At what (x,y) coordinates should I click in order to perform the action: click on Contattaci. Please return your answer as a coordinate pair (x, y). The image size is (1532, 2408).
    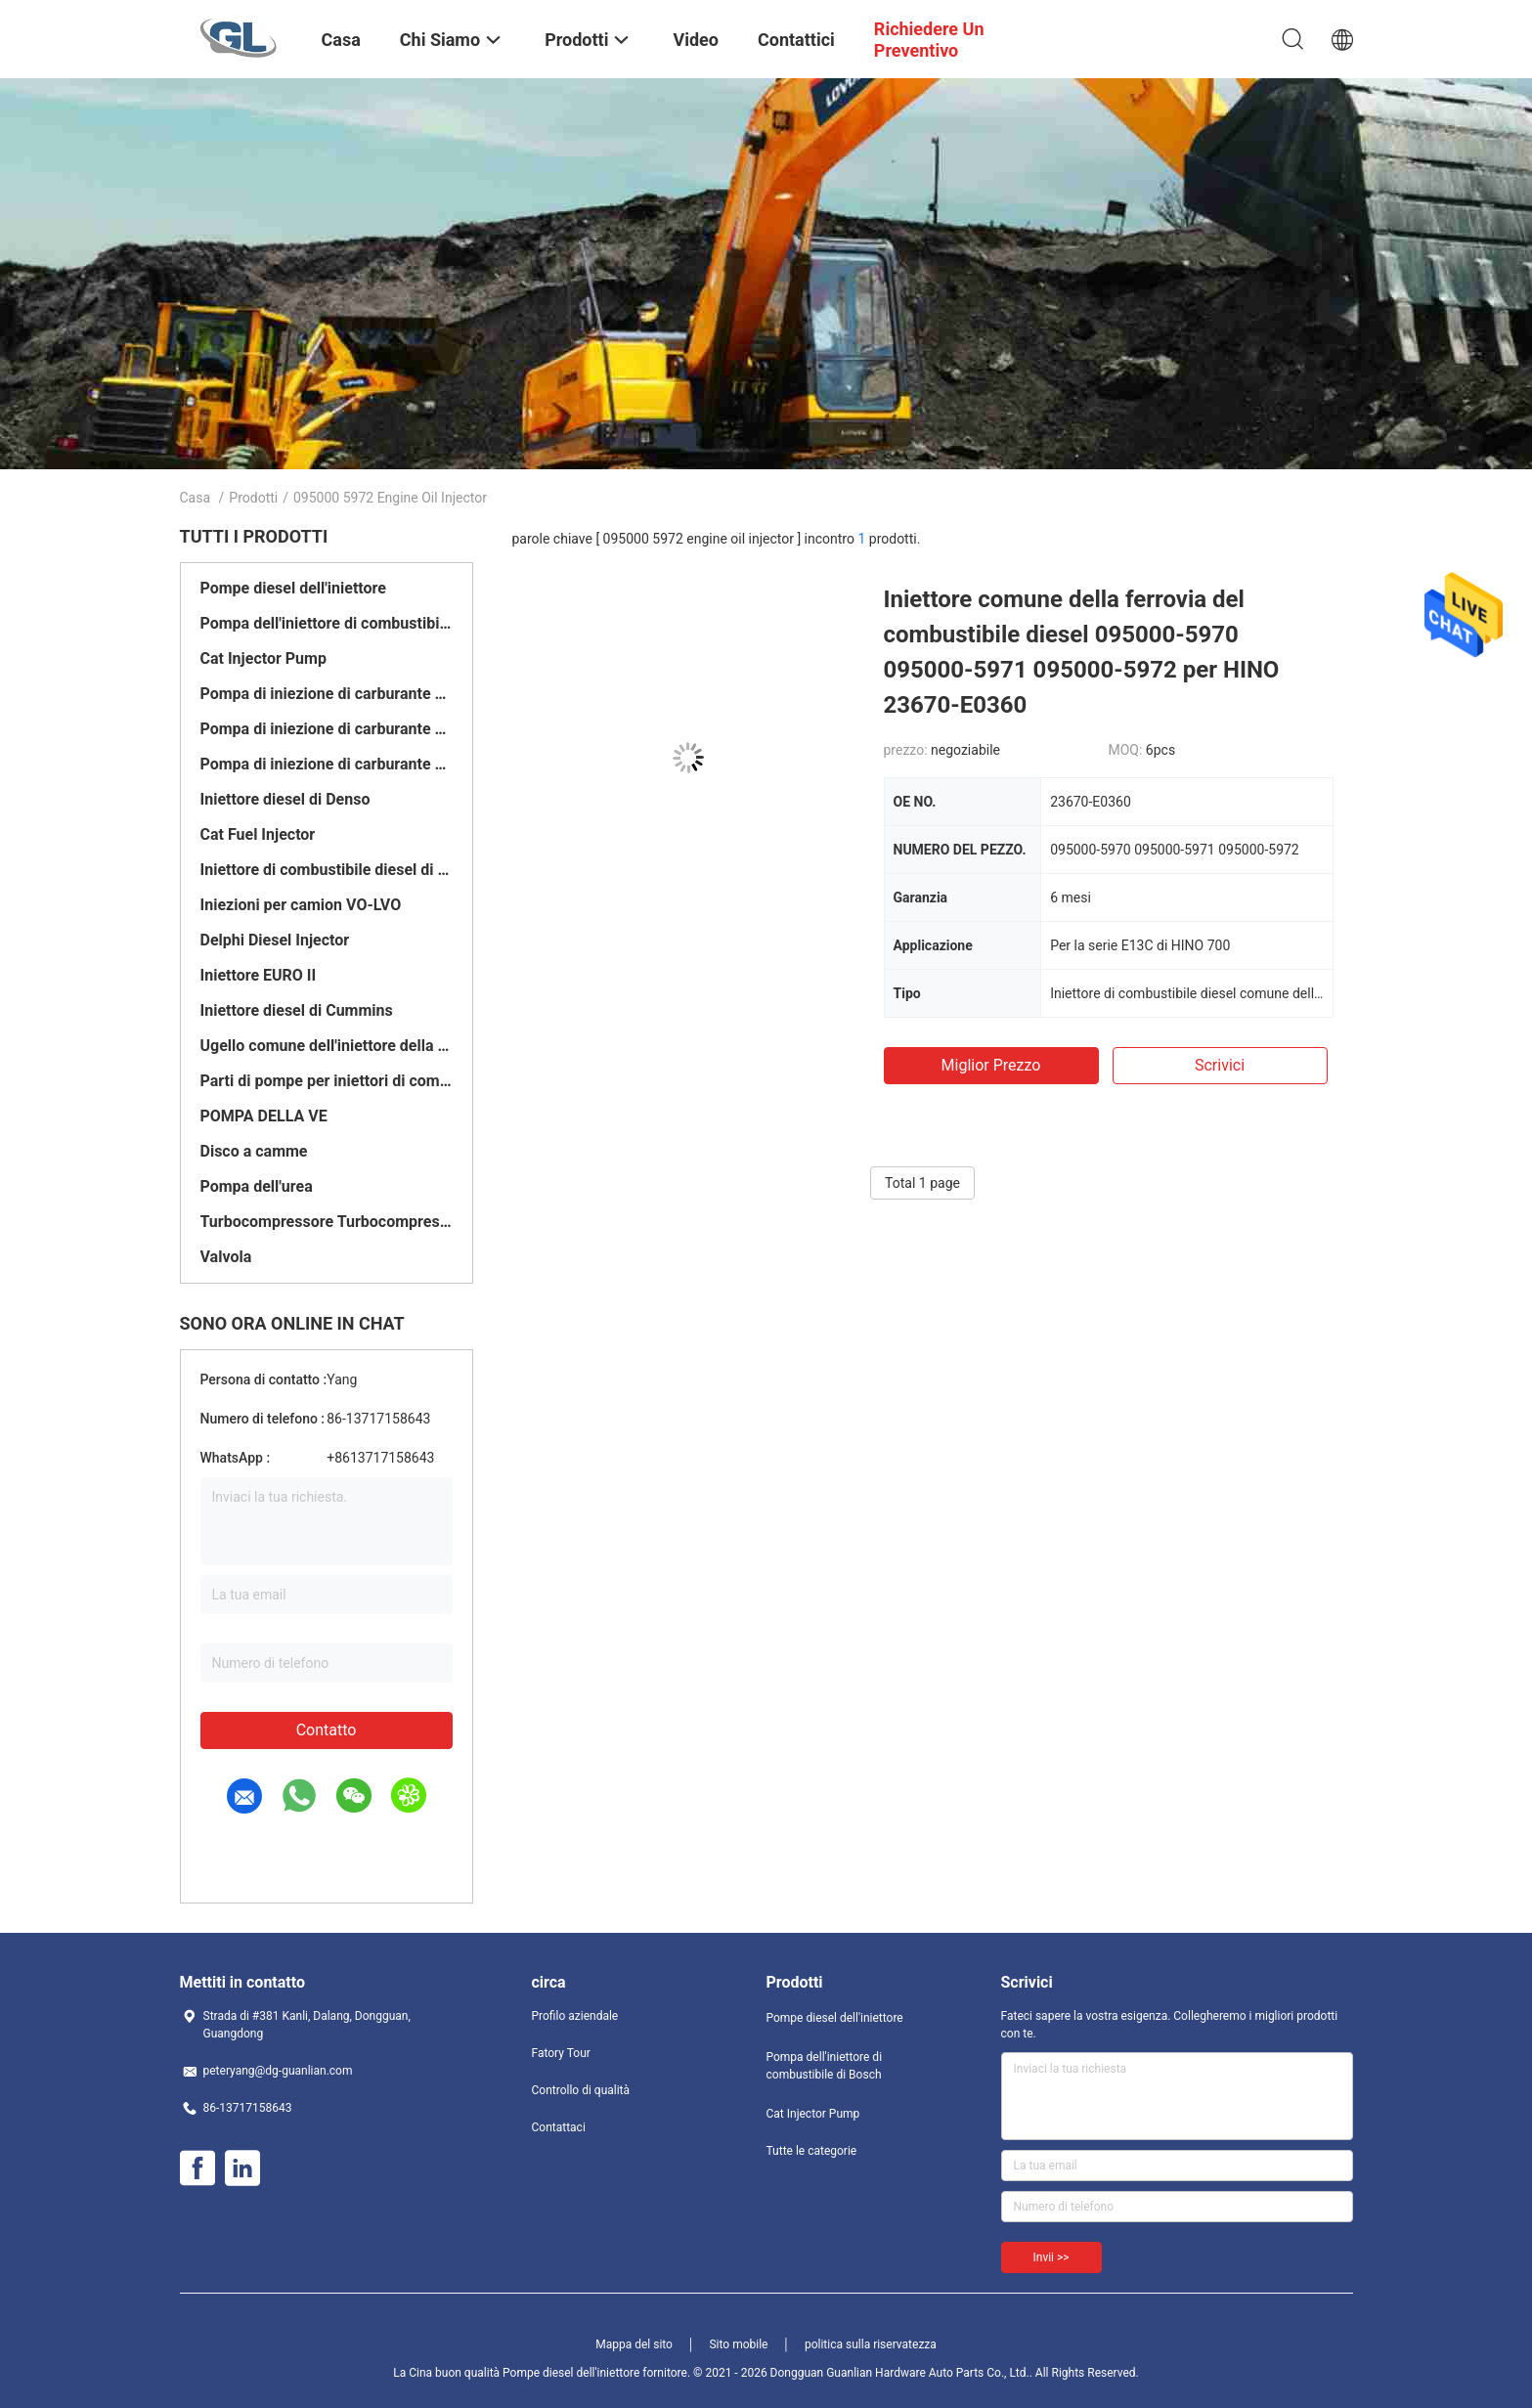
    Looking at the image, I should click on (559, 2127).